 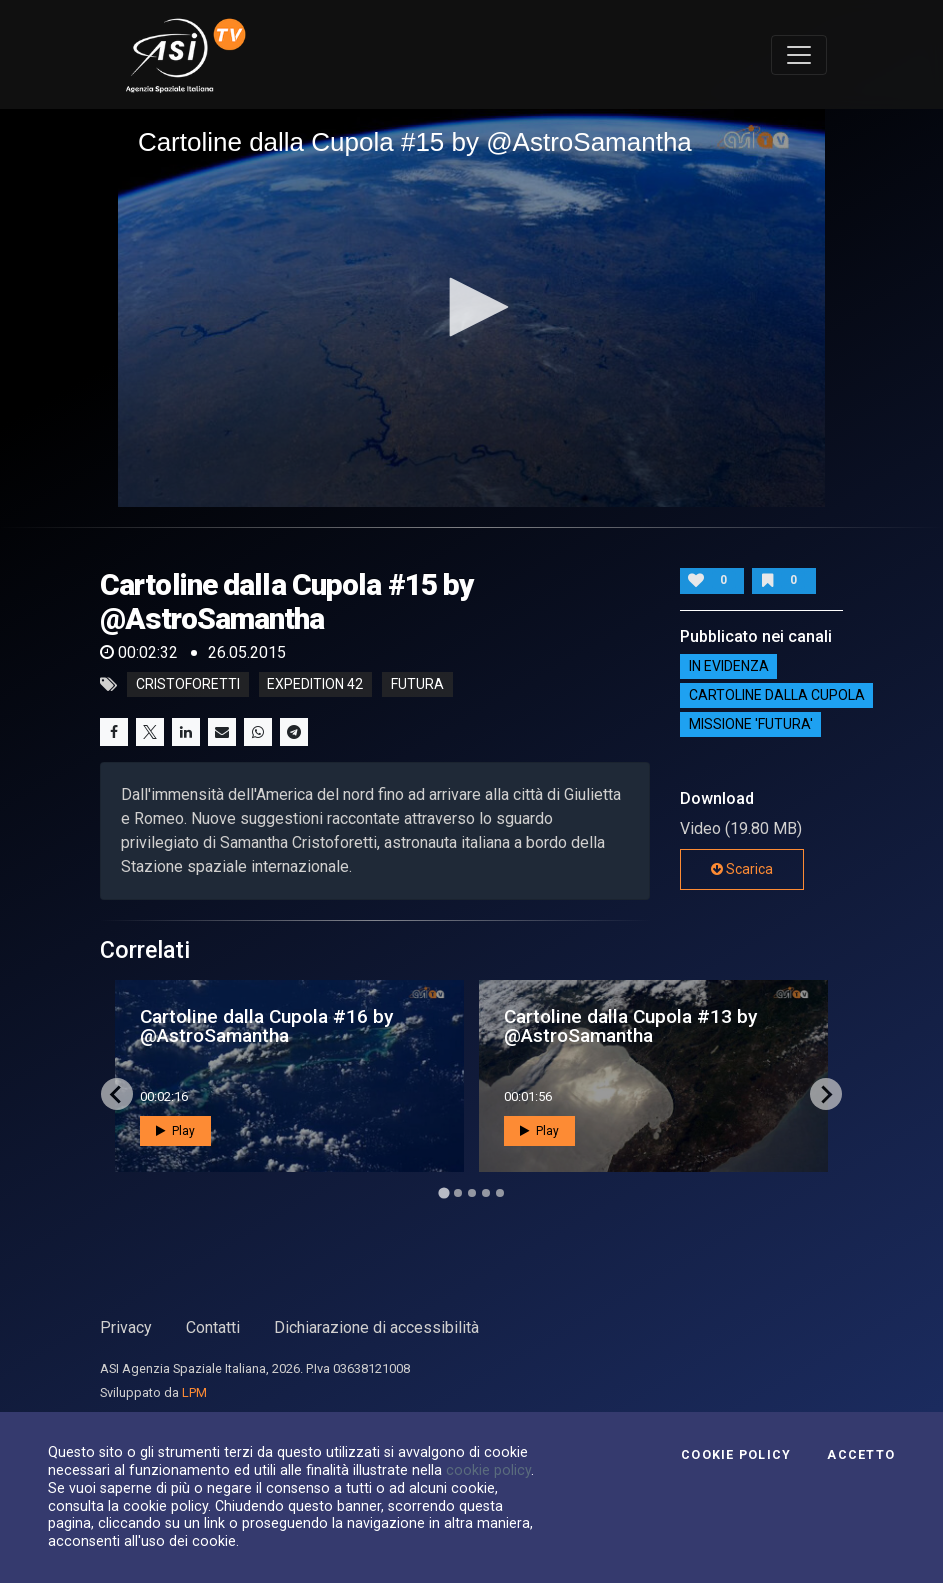 What do you see at coordinates (194, 1392) in the screenshot?
I see `LPM` at bounding box center [194, 1392].